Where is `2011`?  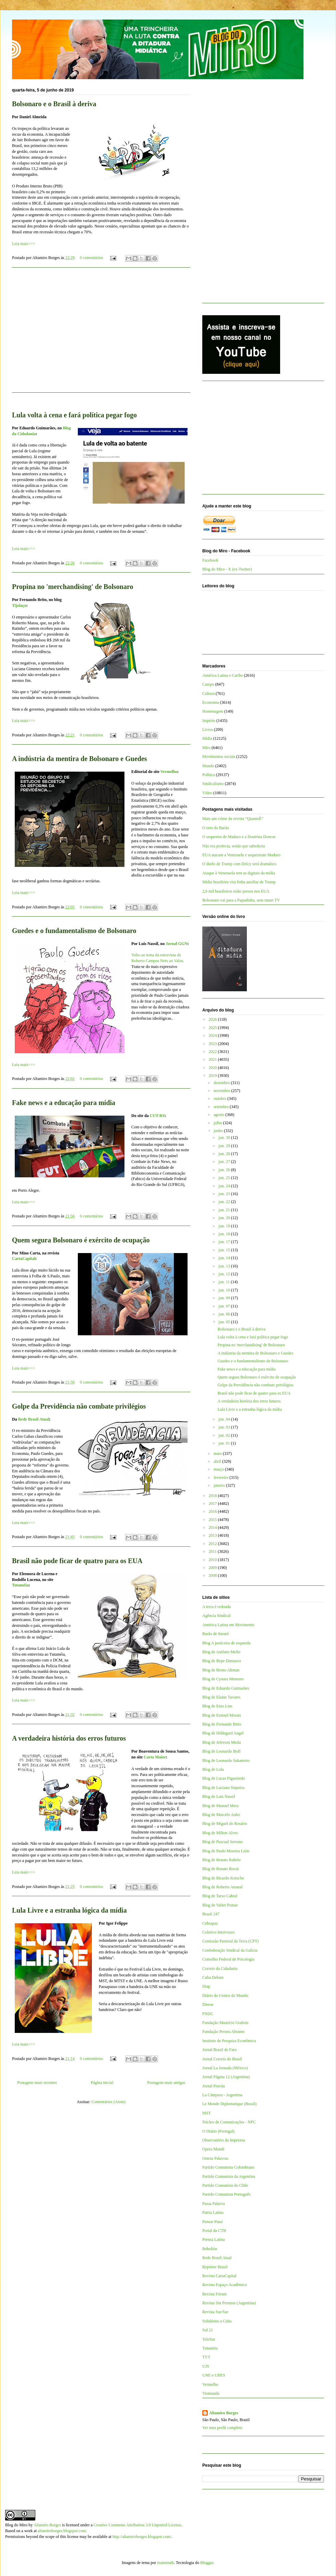 2011 is located at coordinates (213, 1551).